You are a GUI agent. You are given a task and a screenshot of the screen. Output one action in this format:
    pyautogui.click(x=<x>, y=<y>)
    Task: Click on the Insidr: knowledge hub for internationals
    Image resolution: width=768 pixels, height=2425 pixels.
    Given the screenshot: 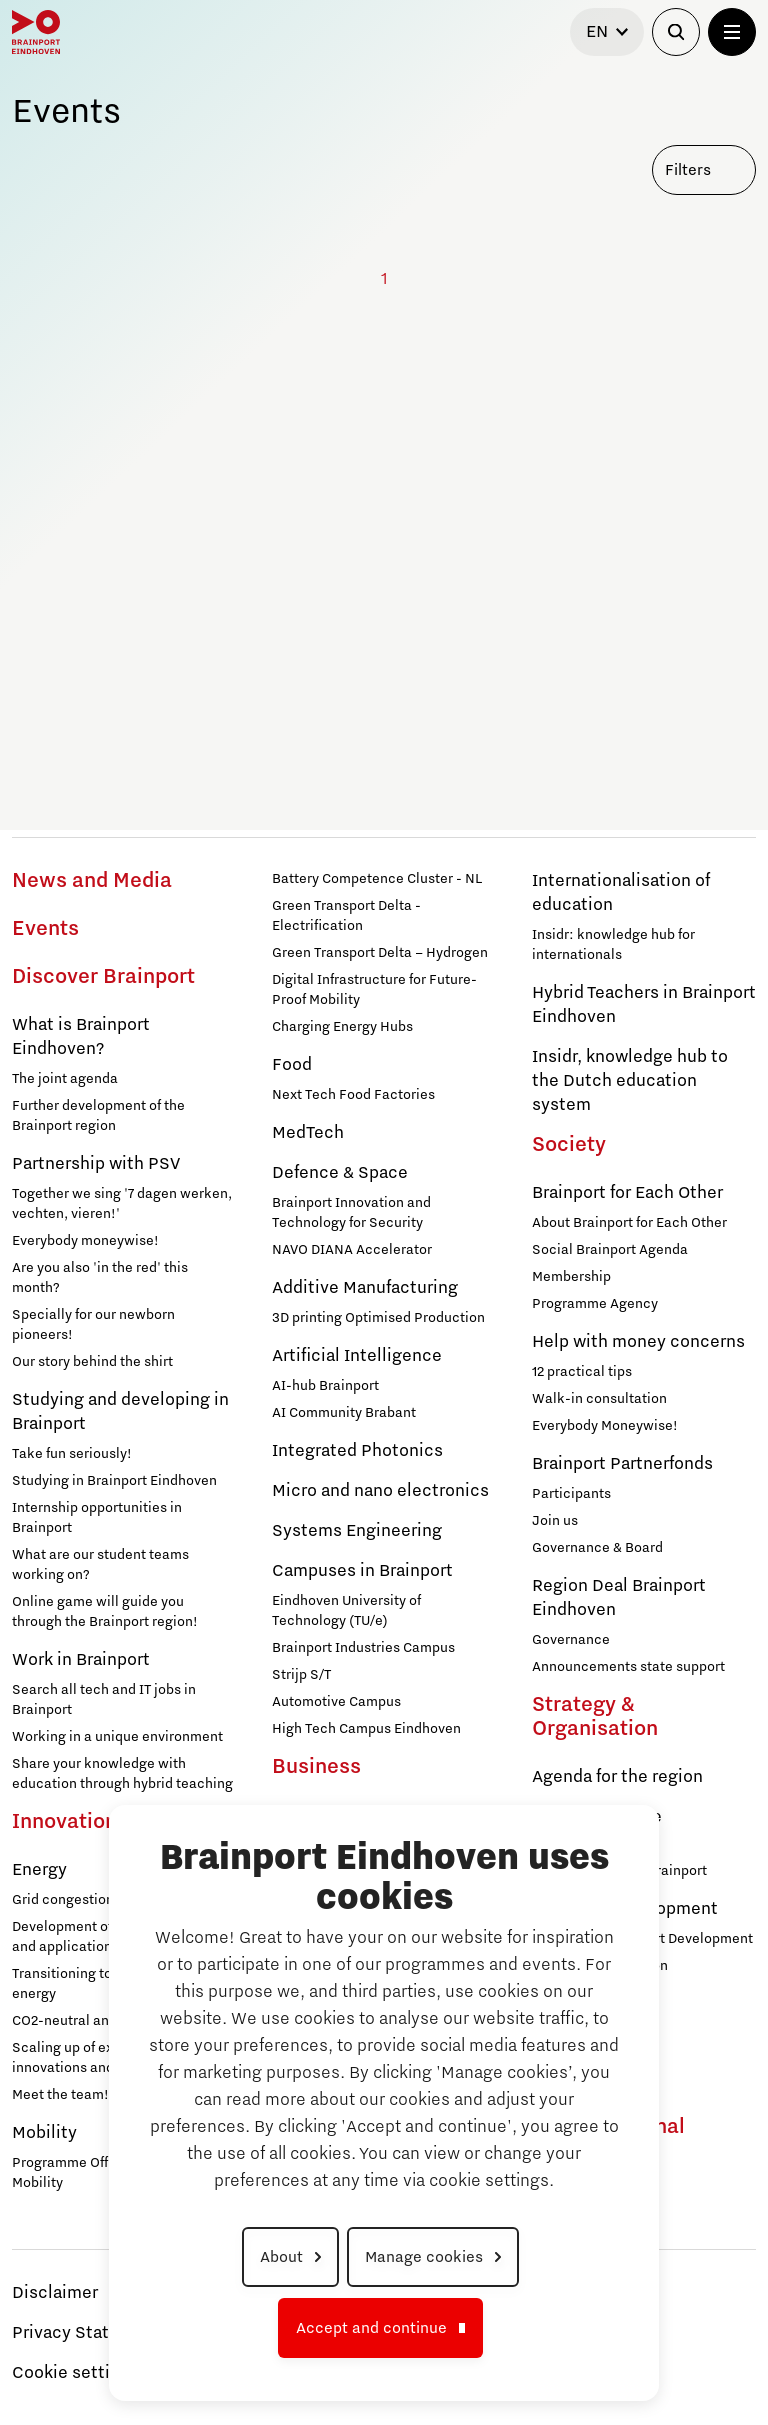 What is the action you would take?
    pyautogui.click(x=613, y=945)
    